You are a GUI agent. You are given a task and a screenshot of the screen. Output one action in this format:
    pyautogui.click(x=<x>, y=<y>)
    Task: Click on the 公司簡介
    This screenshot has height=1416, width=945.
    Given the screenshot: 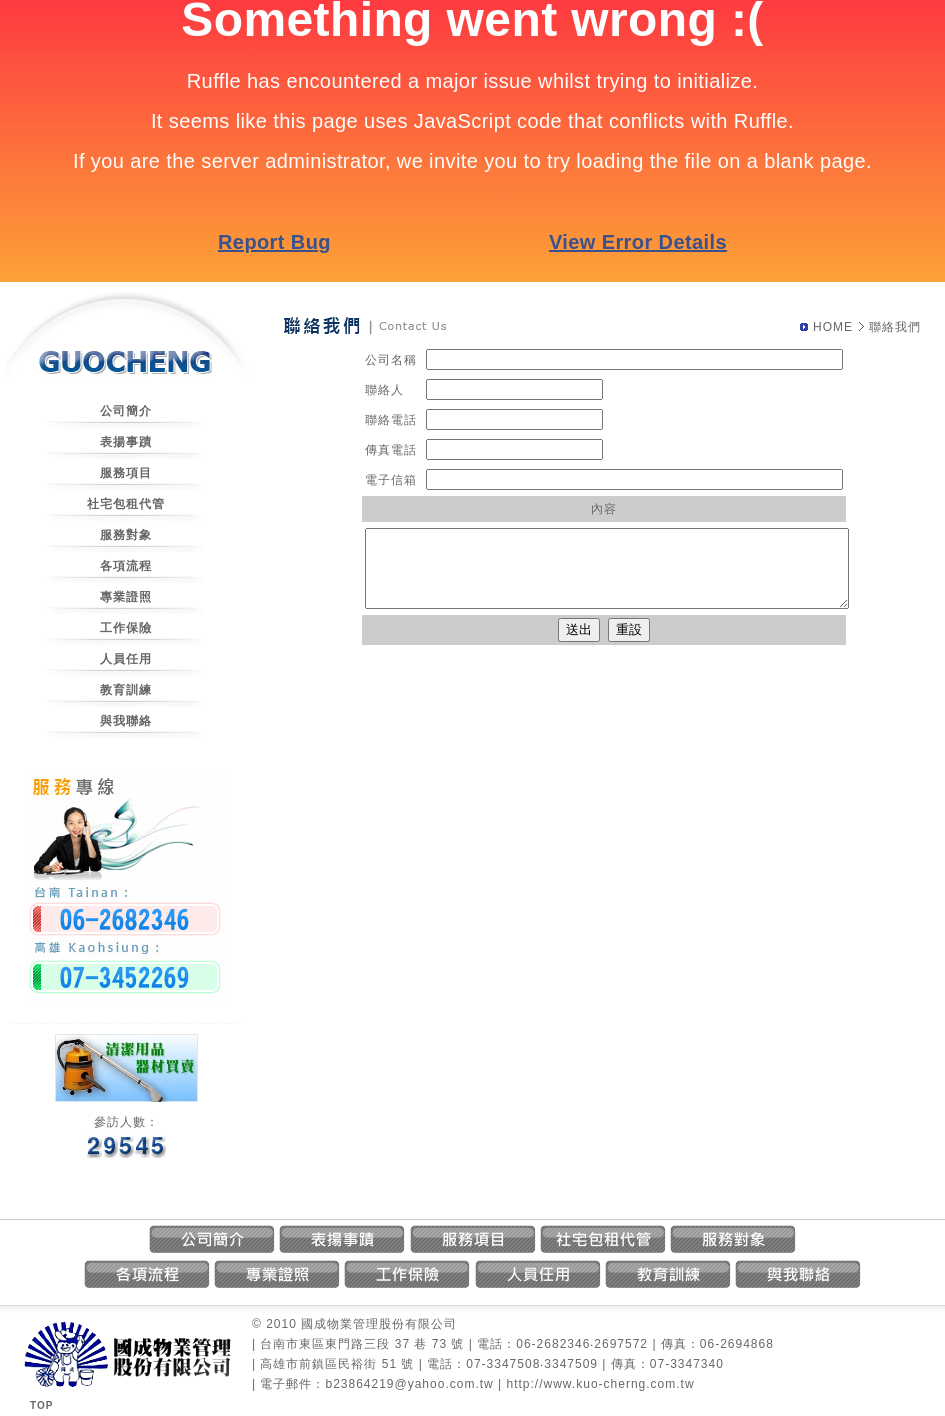 What is the action you would take?
    pyautogui.click(x=126, y=411)
    